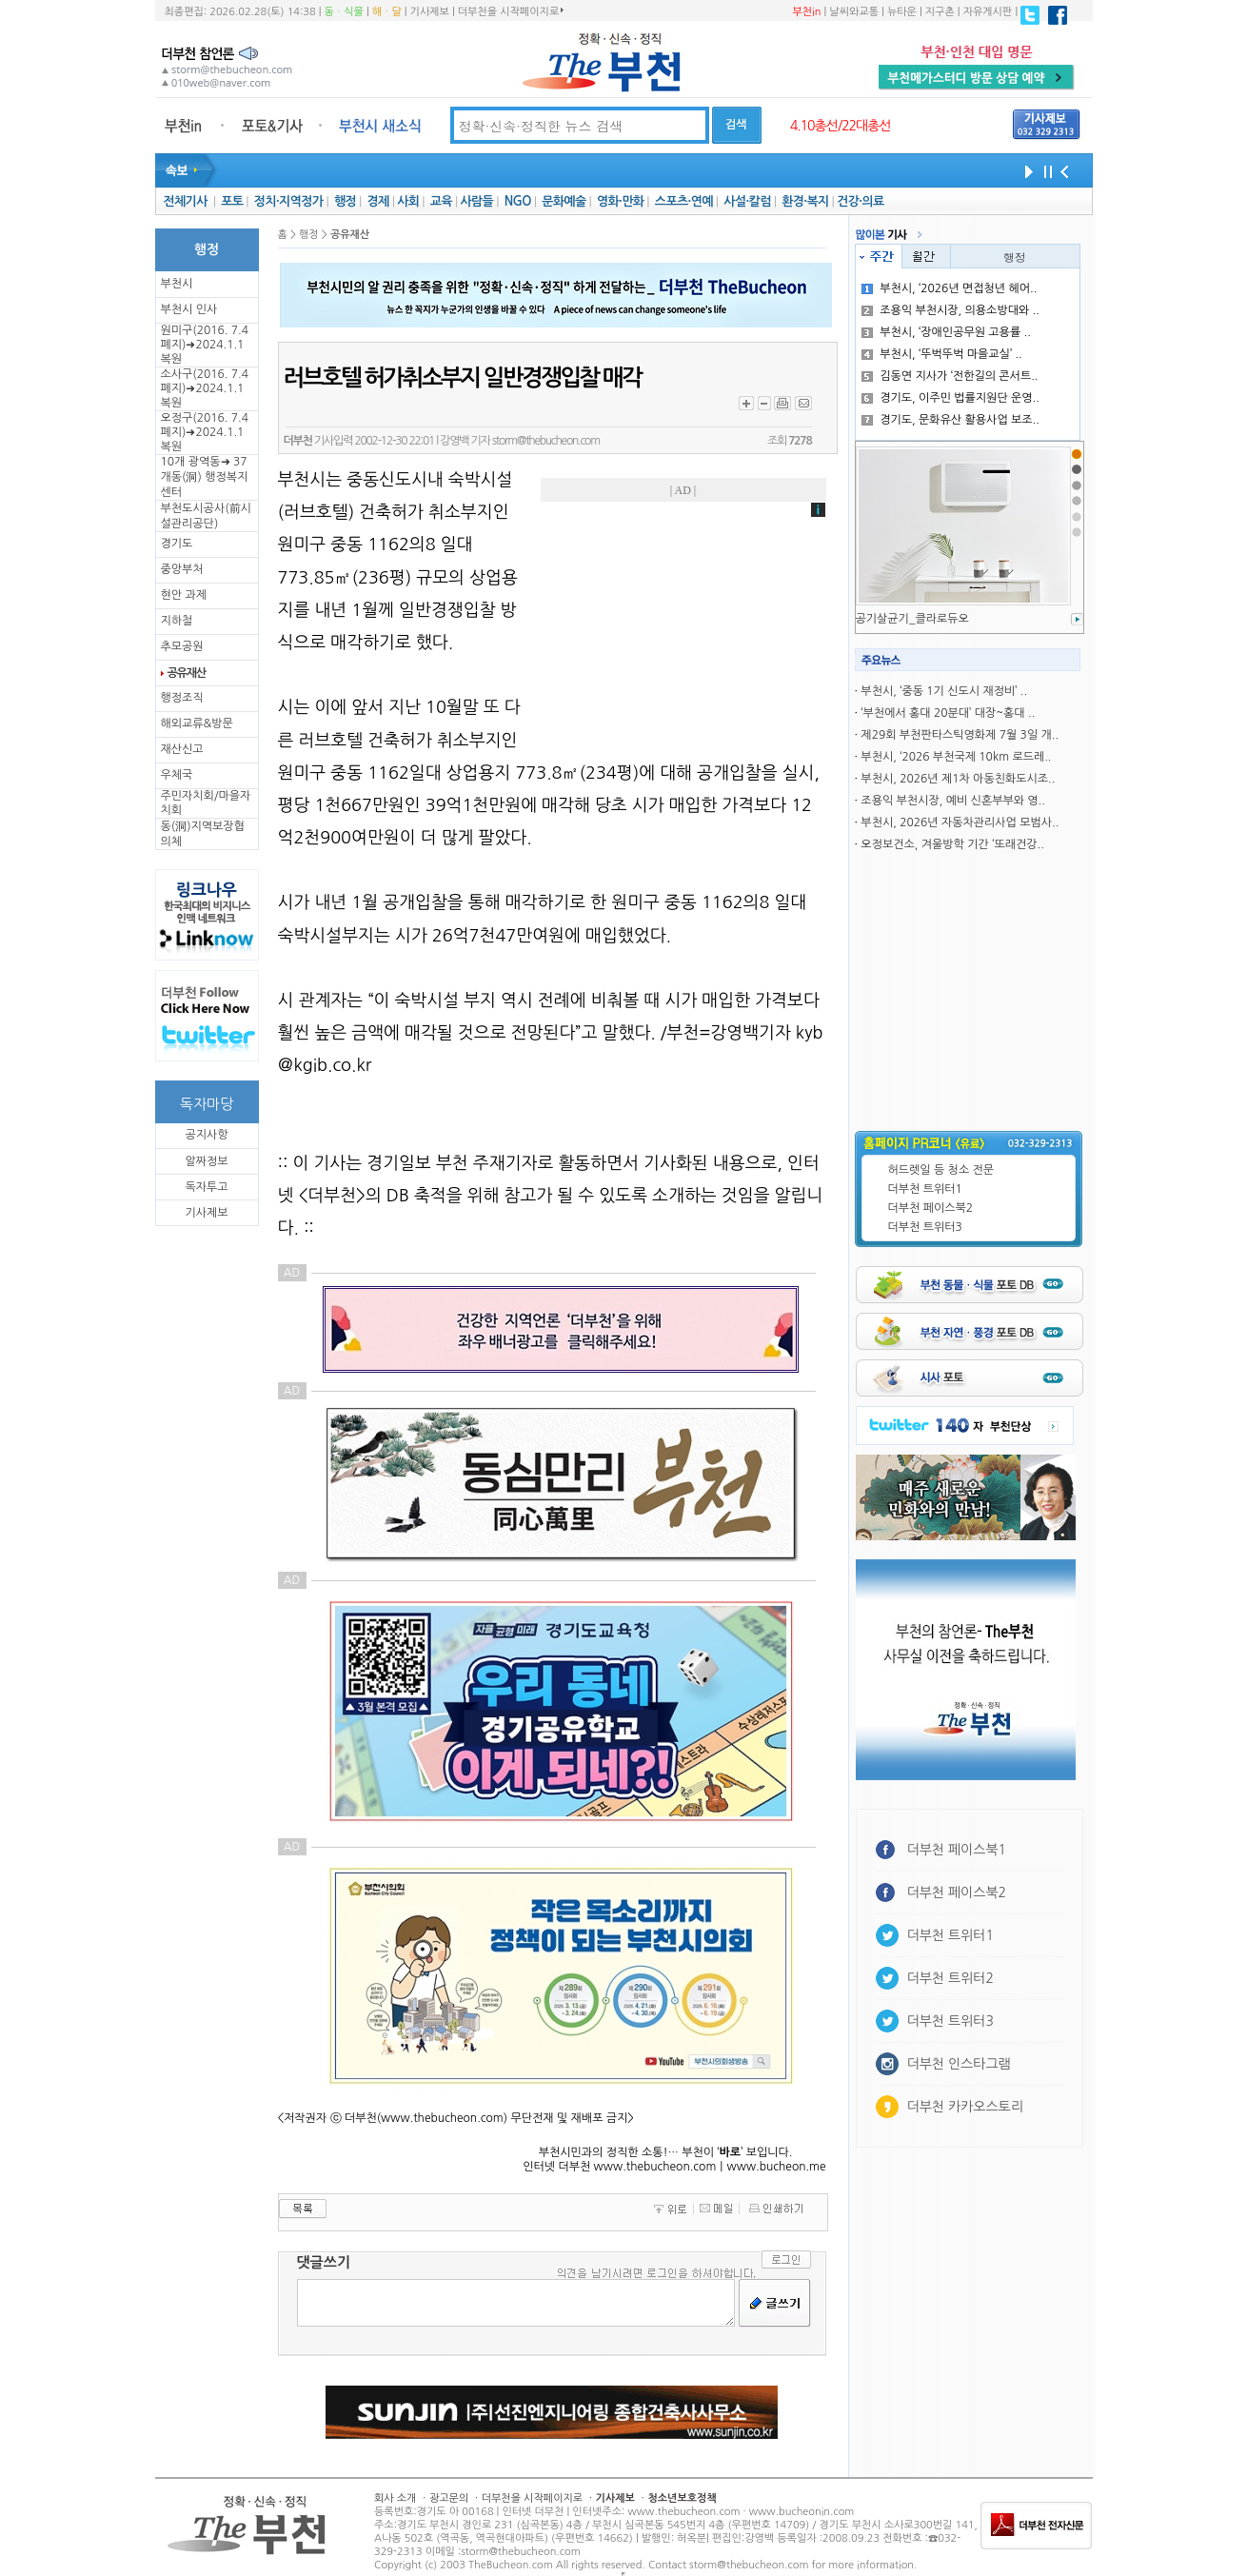 The width and height of the screenshot is (1247, 2576). I want to click on 해외교류&방문, so click(197, 723).